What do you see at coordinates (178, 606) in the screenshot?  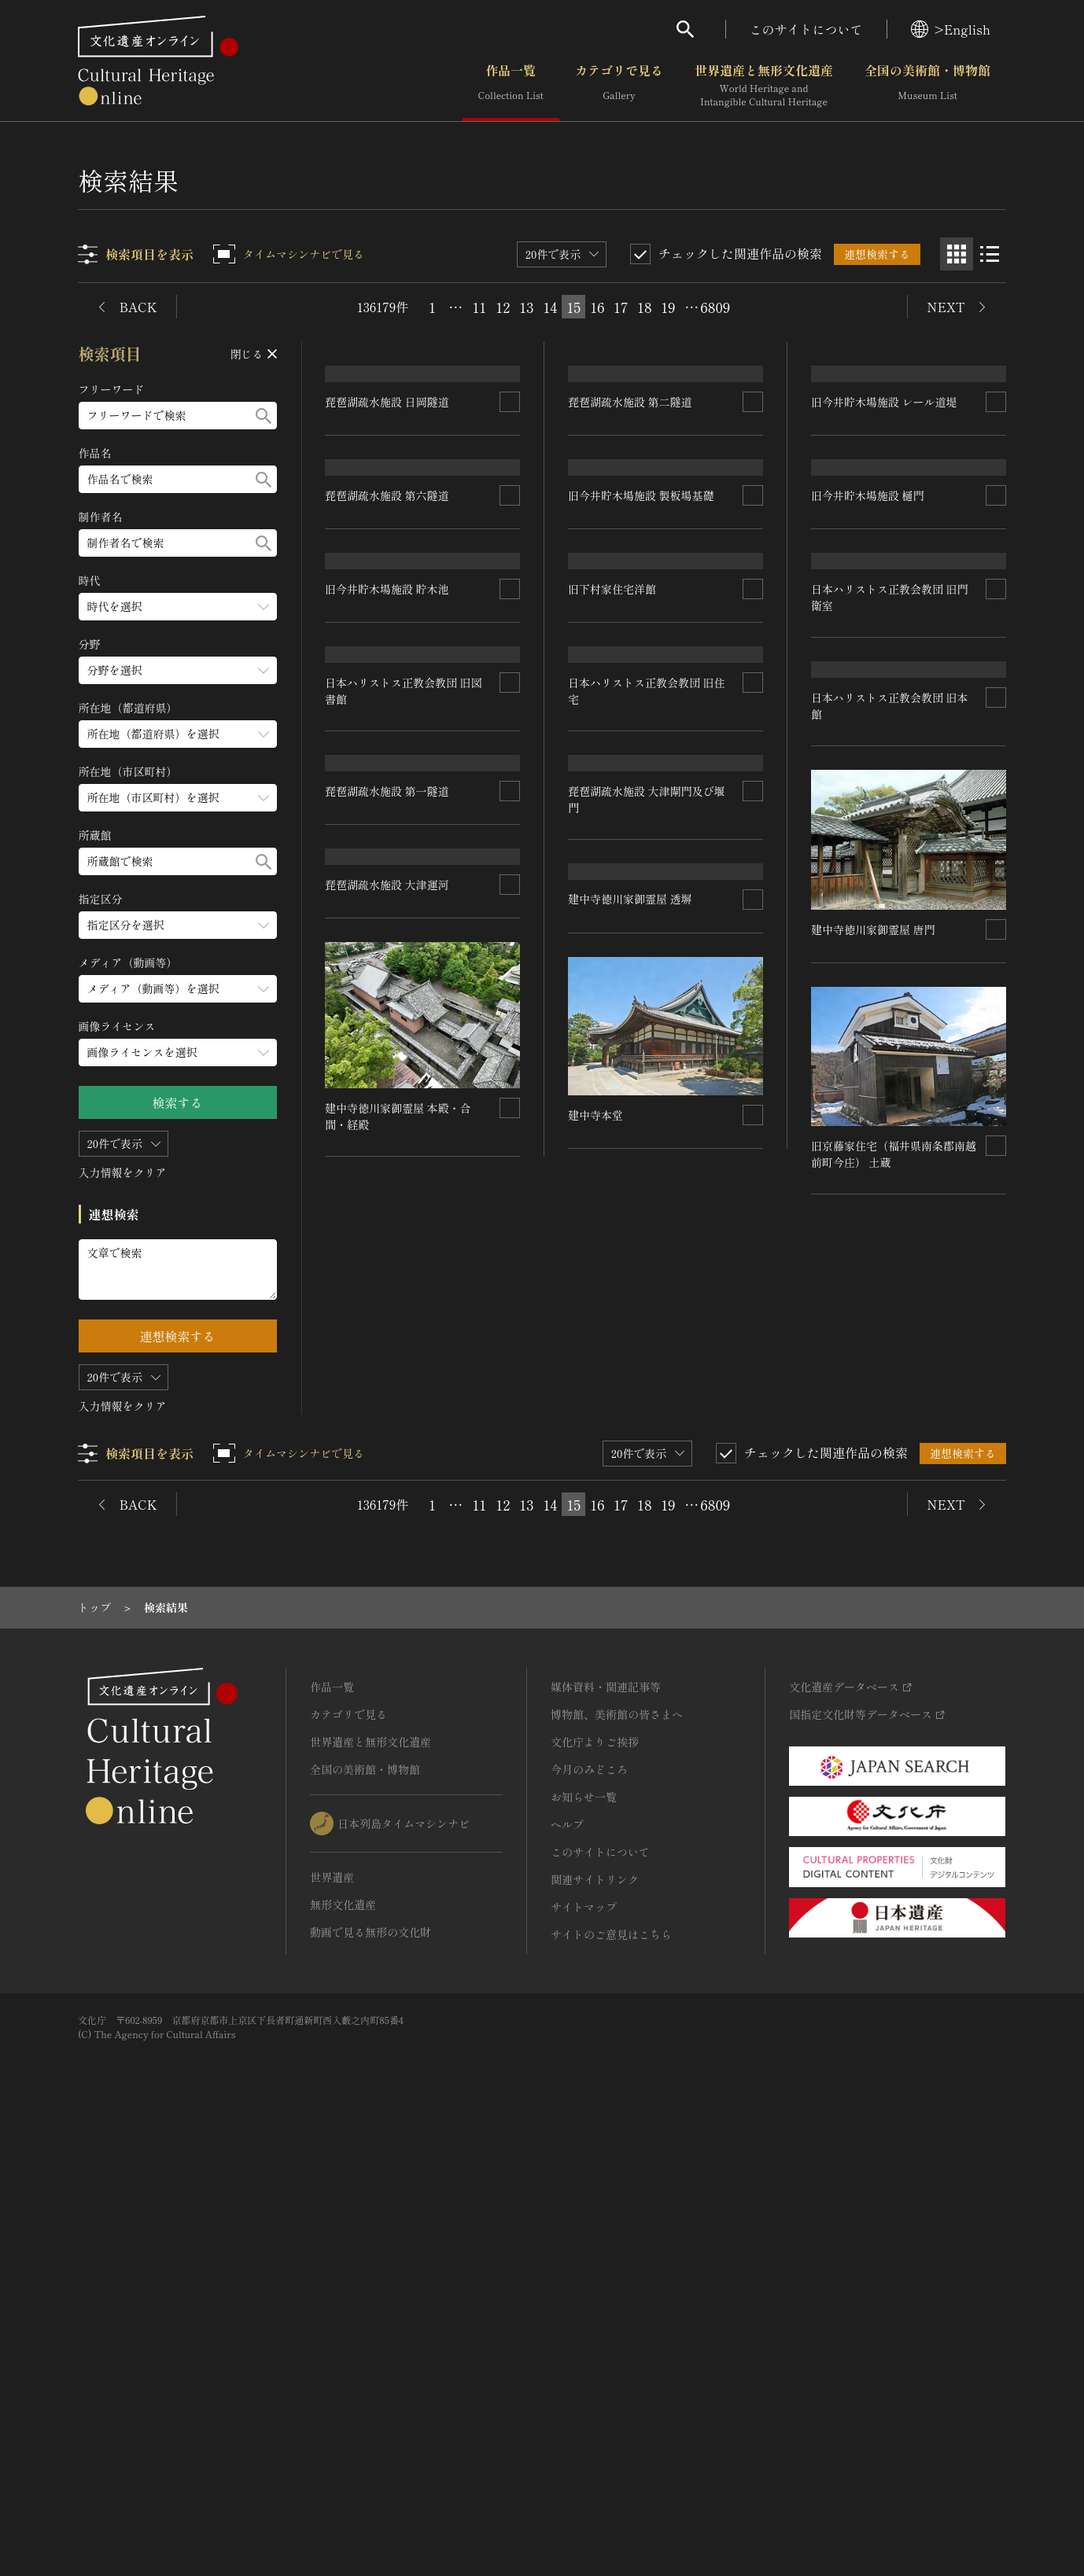 I see `[時代のメニューを開閉する]` at bounding box center [178, 606].